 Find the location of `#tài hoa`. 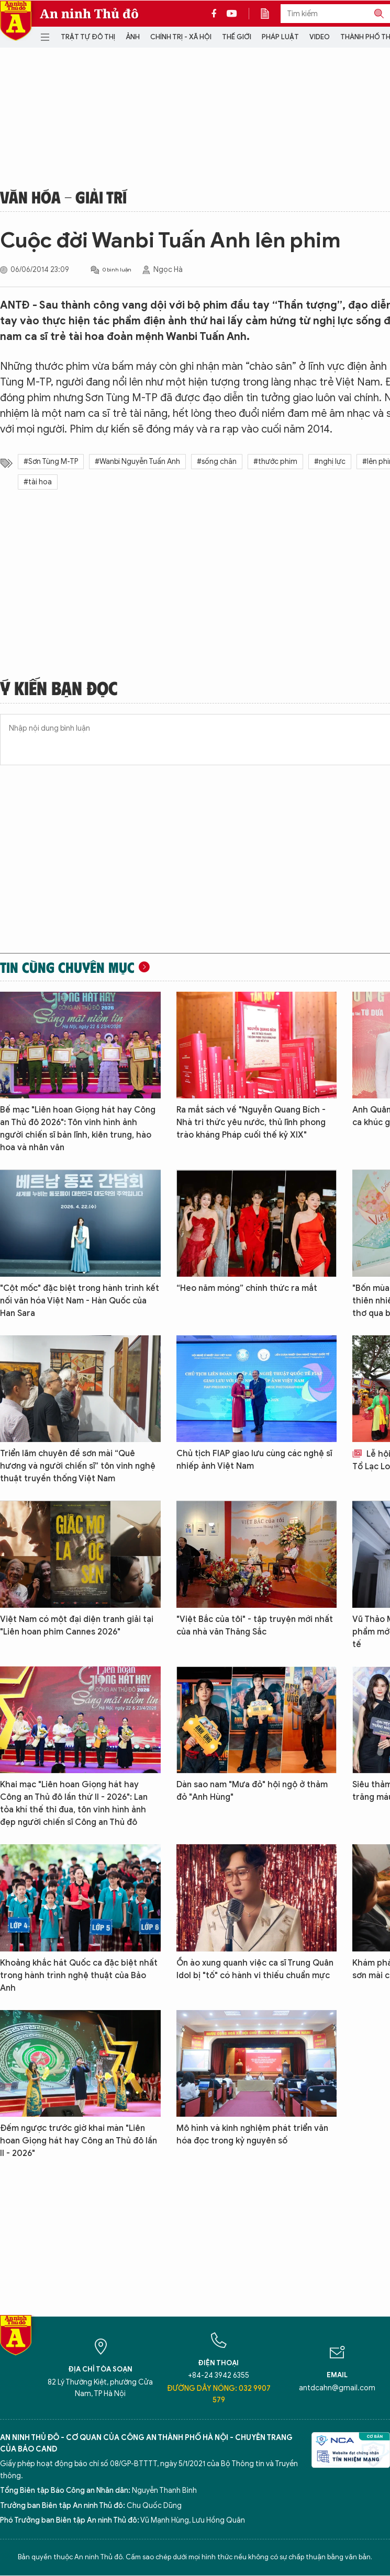

#tài hoa is located at coordinates (38, 482).